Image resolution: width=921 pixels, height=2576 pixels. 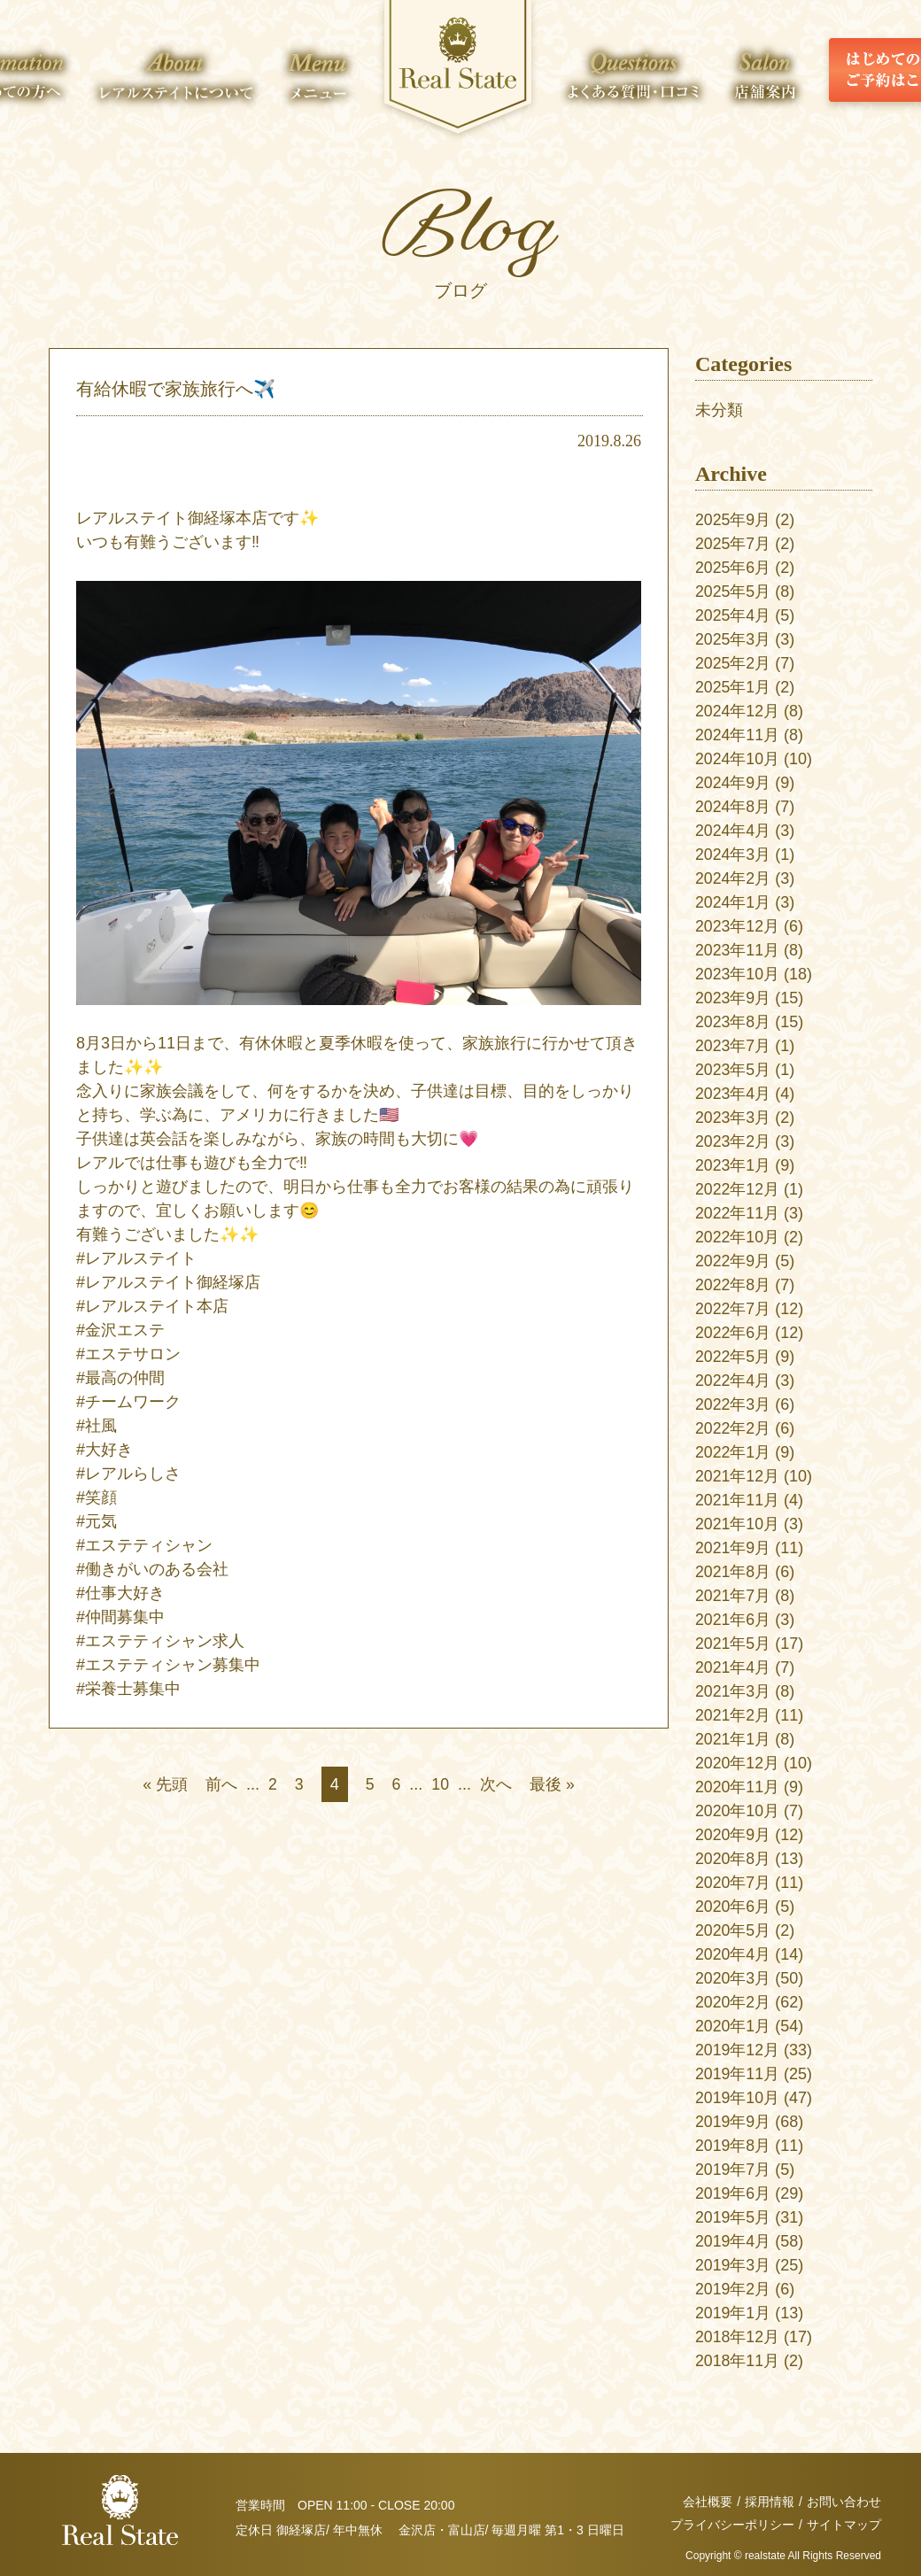 What do you see at coordinates (732, 2525) in the screenshot?
I see `プライバシーポリシー` at bounding box center [732, 2525].